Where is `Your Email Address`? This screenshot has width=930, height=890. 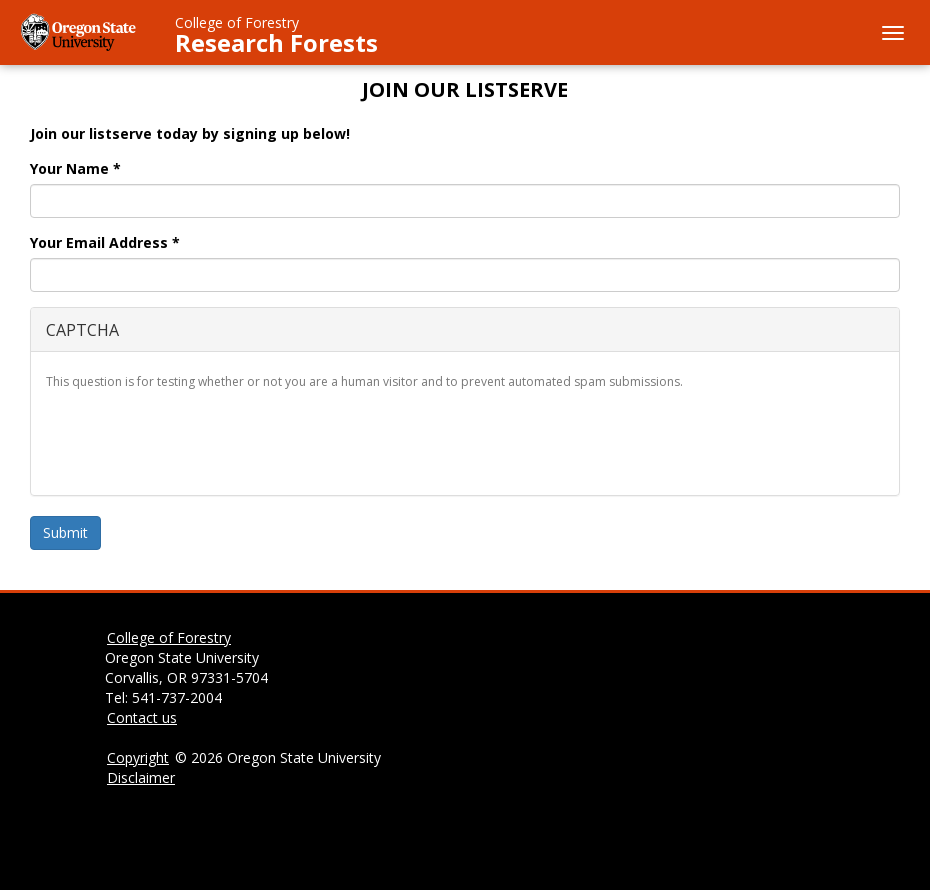
Your Email Address is located at coordinates (105, 242).